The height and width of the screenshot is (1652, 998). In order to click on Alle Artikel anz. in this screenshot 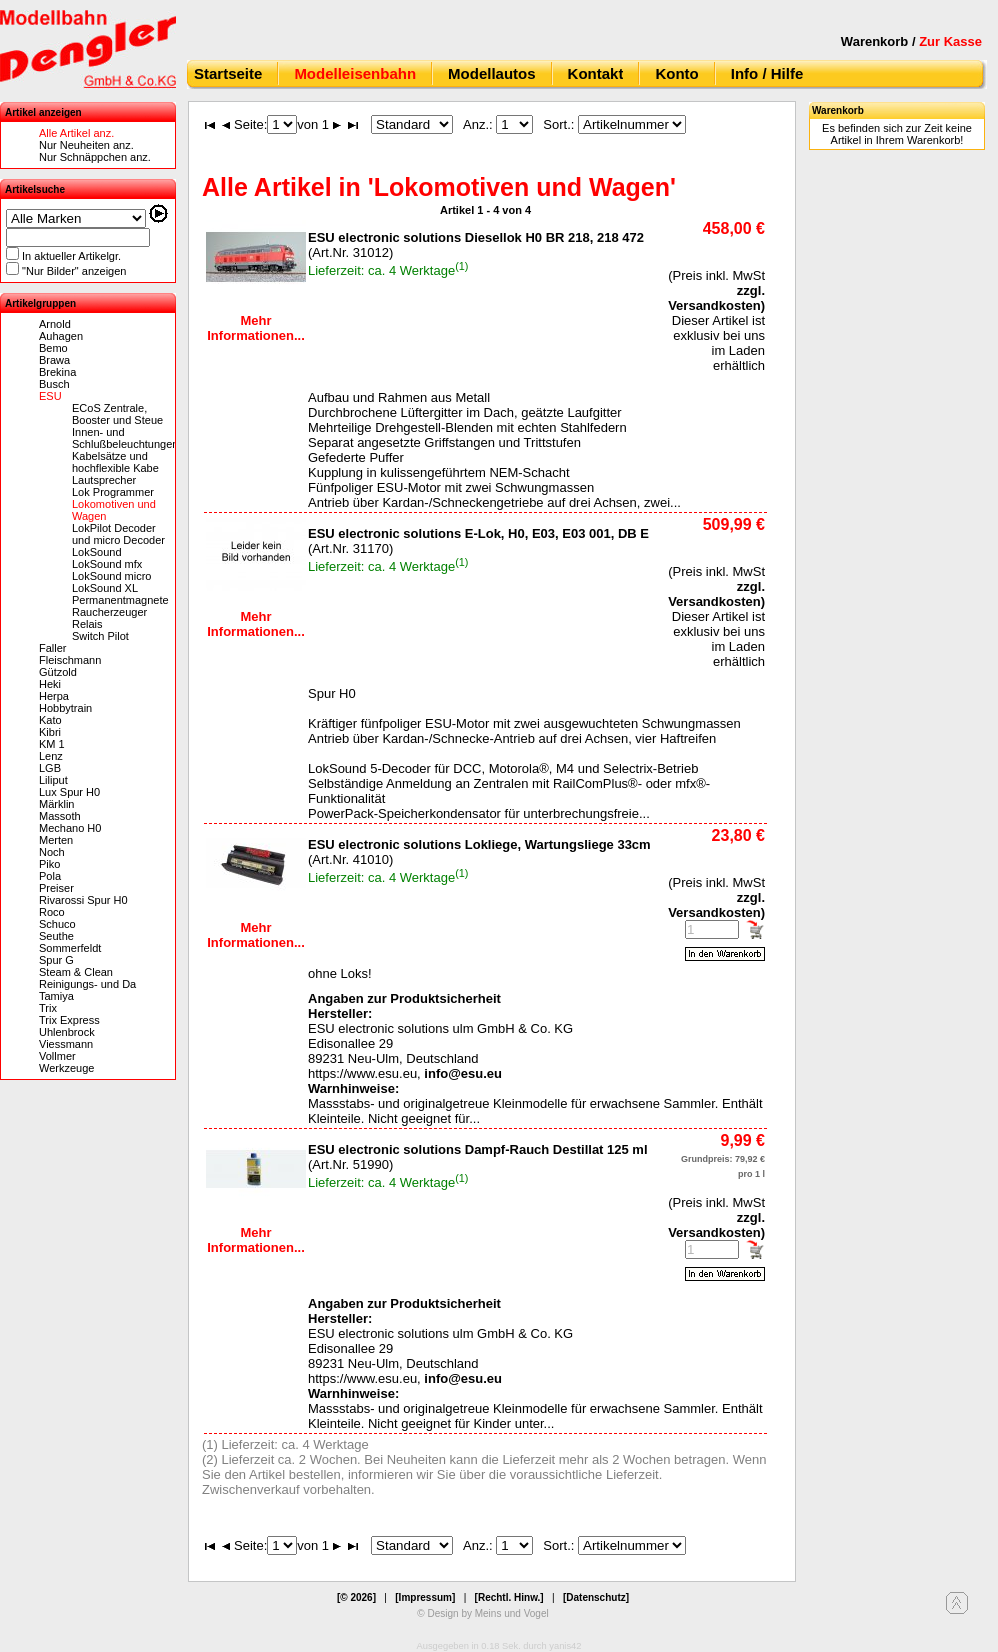, I will do `click(76, 133)`.